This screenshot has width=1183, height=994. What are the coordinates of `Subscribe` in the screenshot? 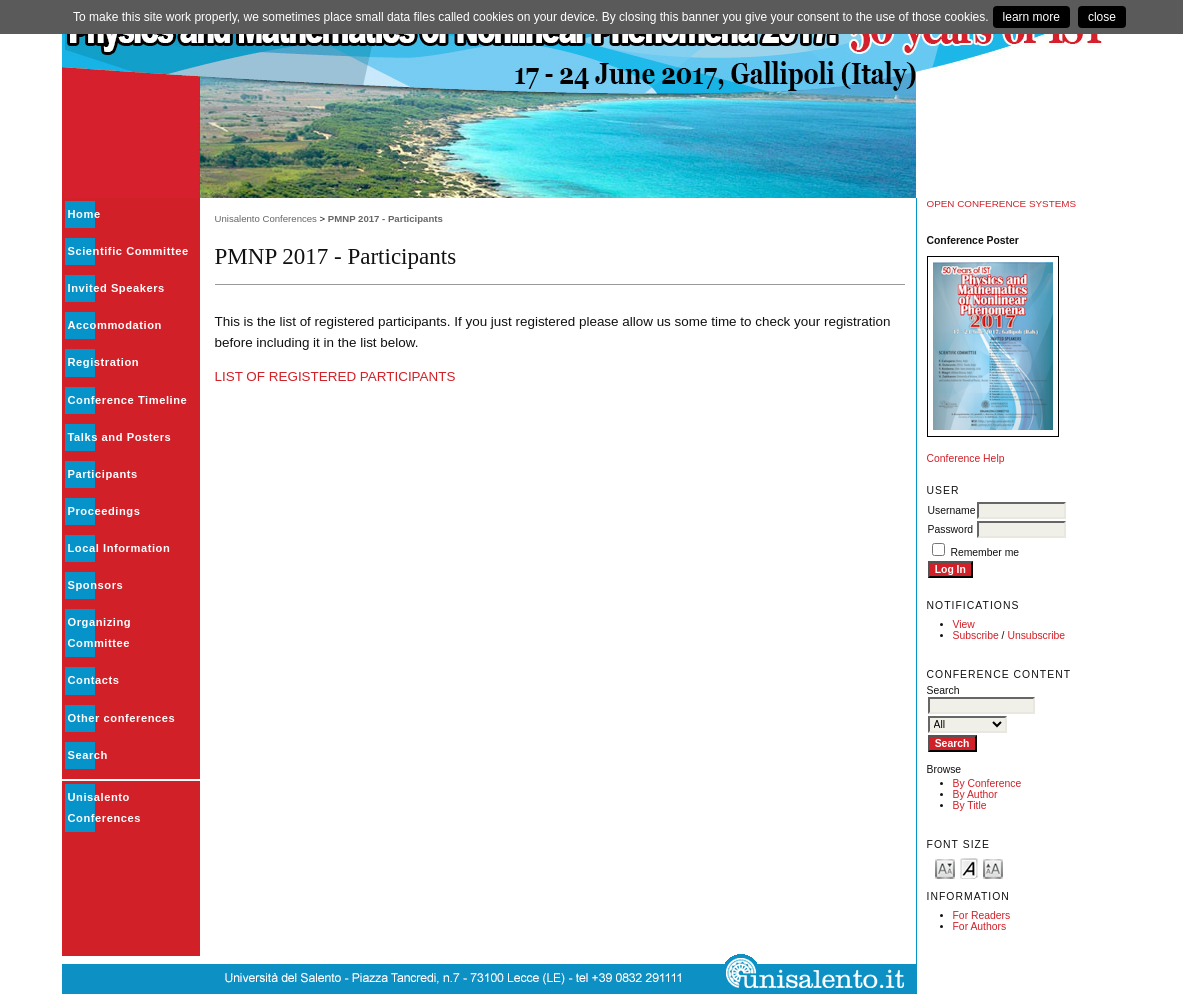 It's located at (976, 635).